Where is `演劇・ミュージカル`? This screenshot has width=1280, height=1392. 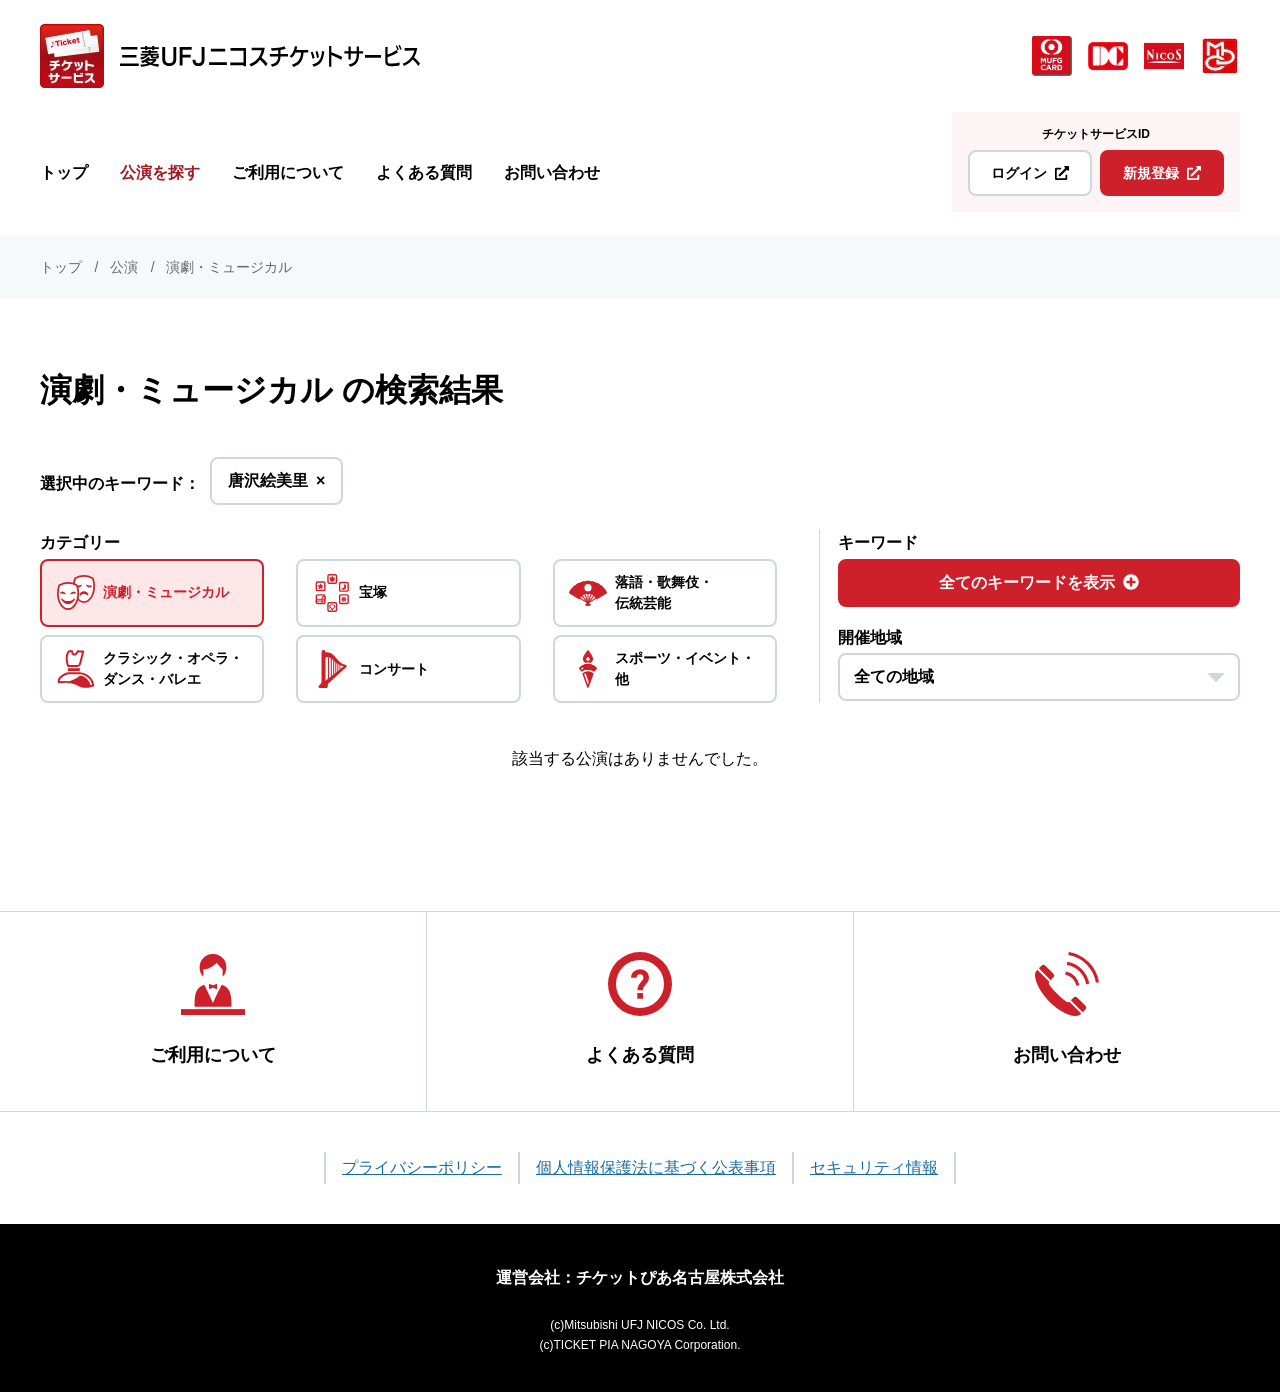
演劇・ミュージカル is located at coordinates (229, 267).